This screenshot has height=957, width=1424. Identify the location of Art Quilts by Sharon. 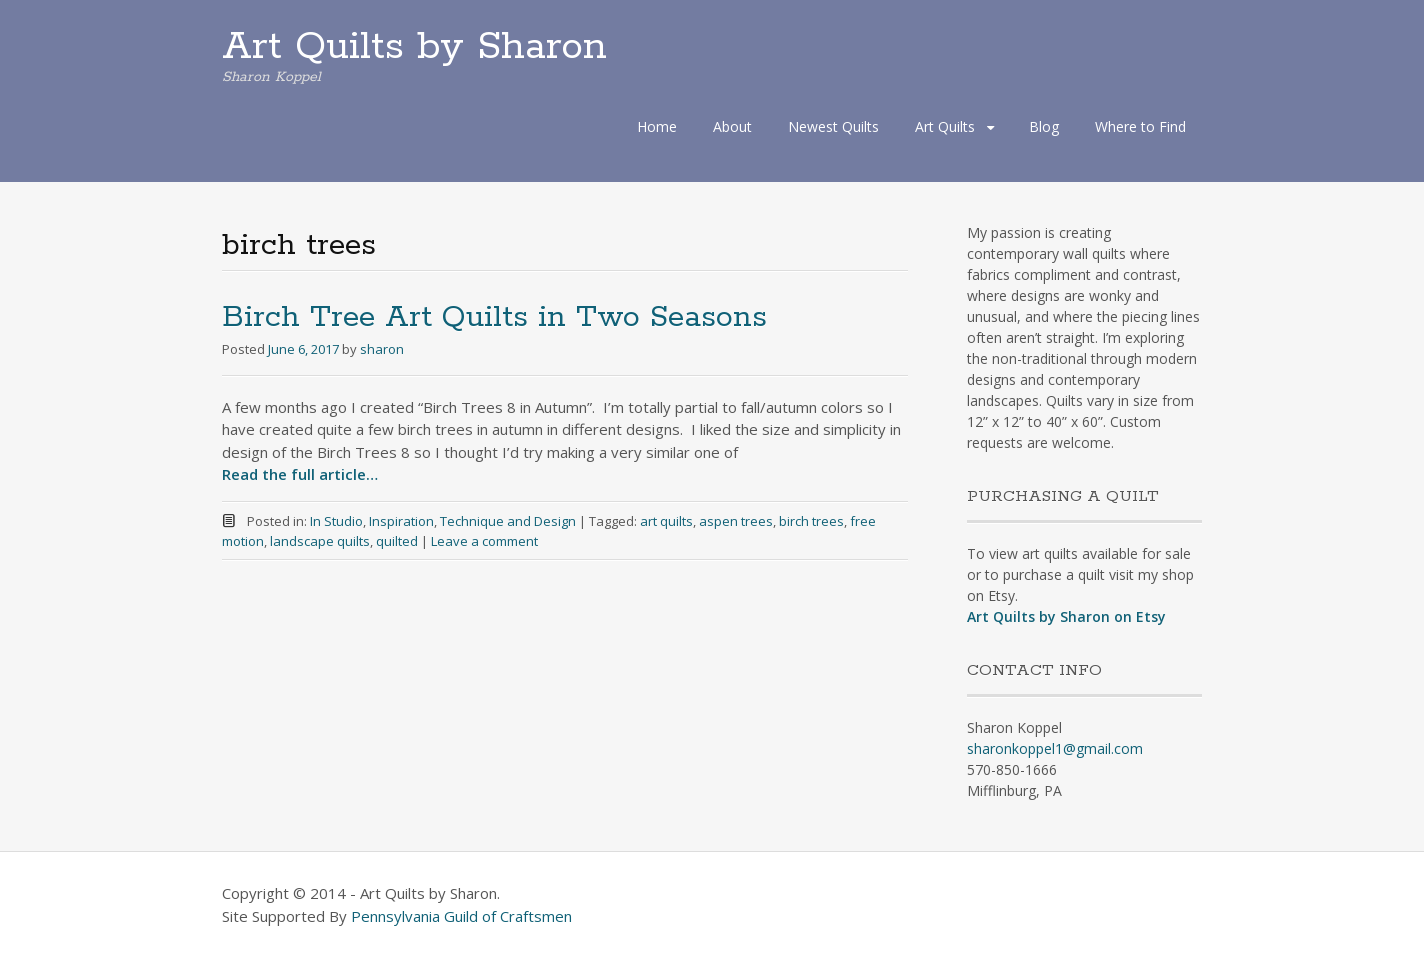
(414, 47).